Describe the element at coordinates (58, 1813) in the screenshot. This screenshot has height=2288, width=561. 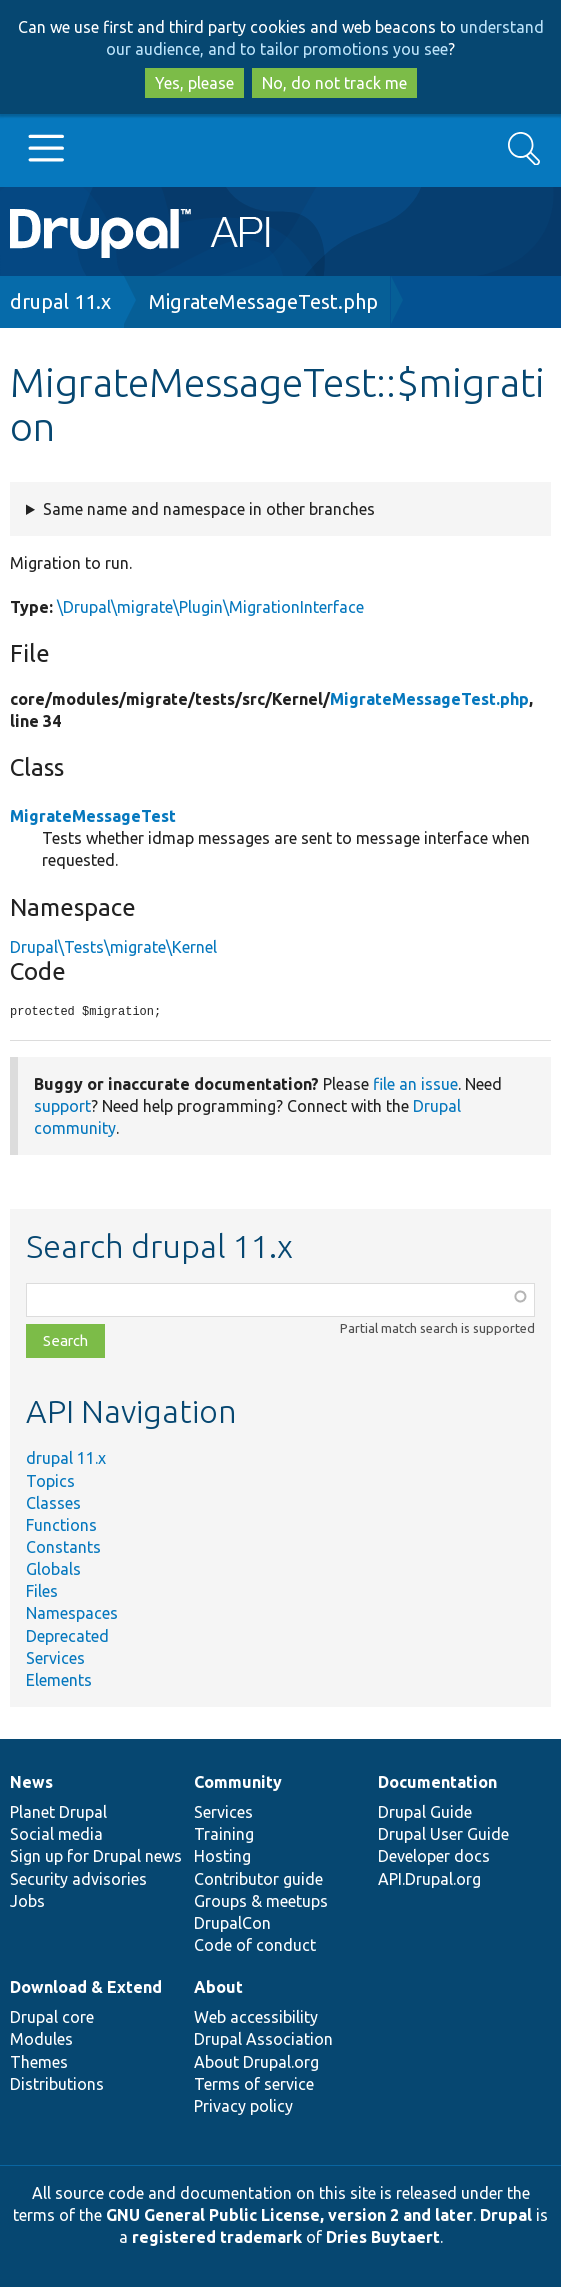
I see `Planet Drupal` at that location.